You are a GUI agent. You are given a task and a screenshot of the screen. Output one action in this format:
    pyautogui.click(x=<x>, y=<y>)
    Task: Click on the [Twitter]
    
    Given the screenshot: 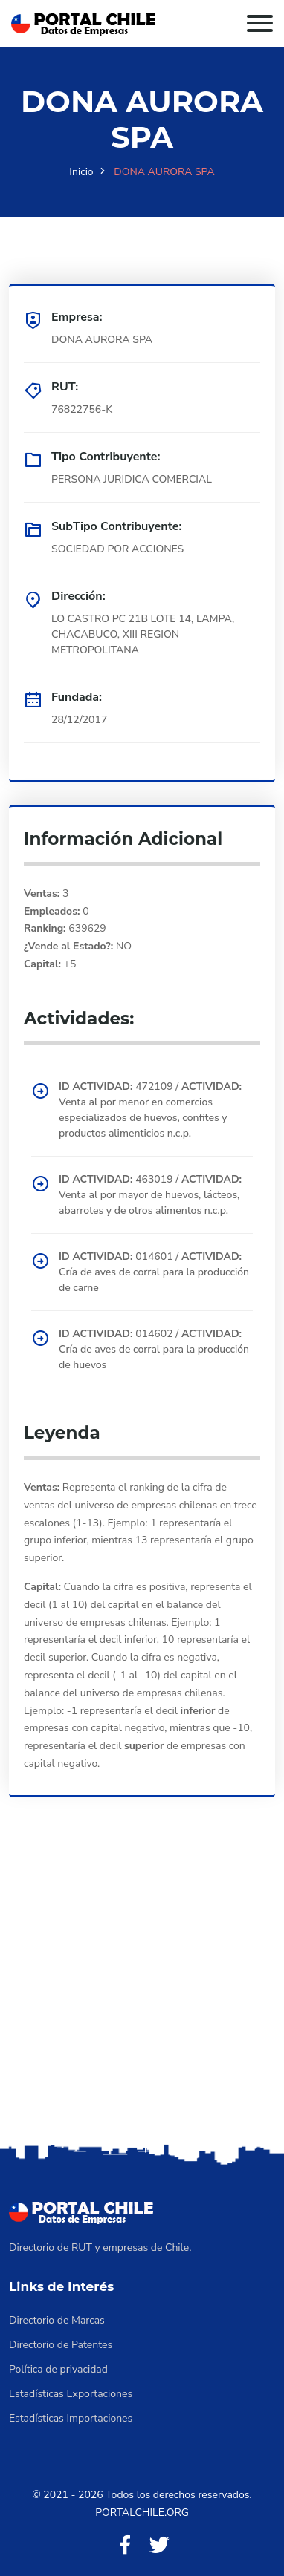 What is the action you would take?
    pyautogui.click(x=159, y=2546)
    